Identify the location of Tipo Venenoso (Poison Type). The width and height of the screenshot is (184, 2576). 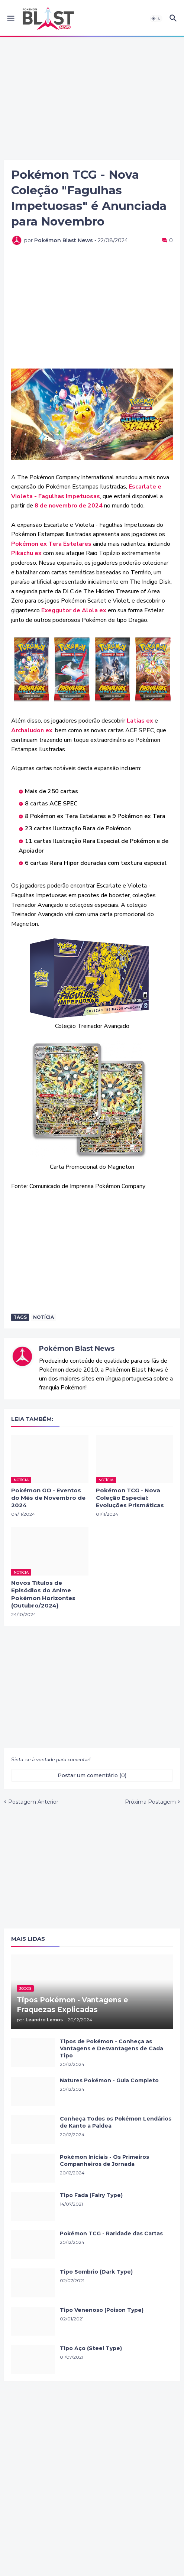
(101, 2310).